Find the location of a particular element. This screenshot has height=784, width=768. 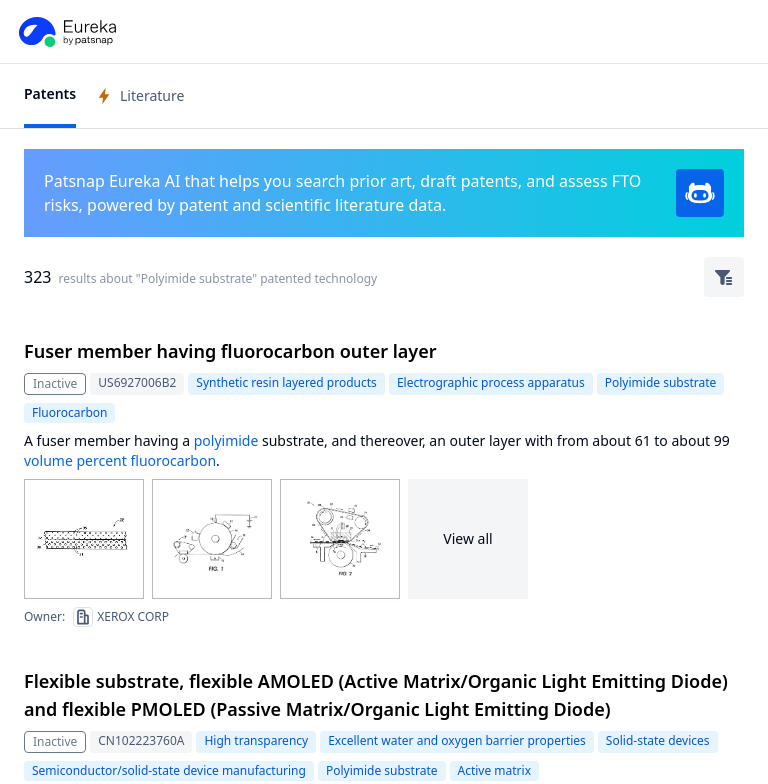

Active matrix is located at coordinates (495, 770).